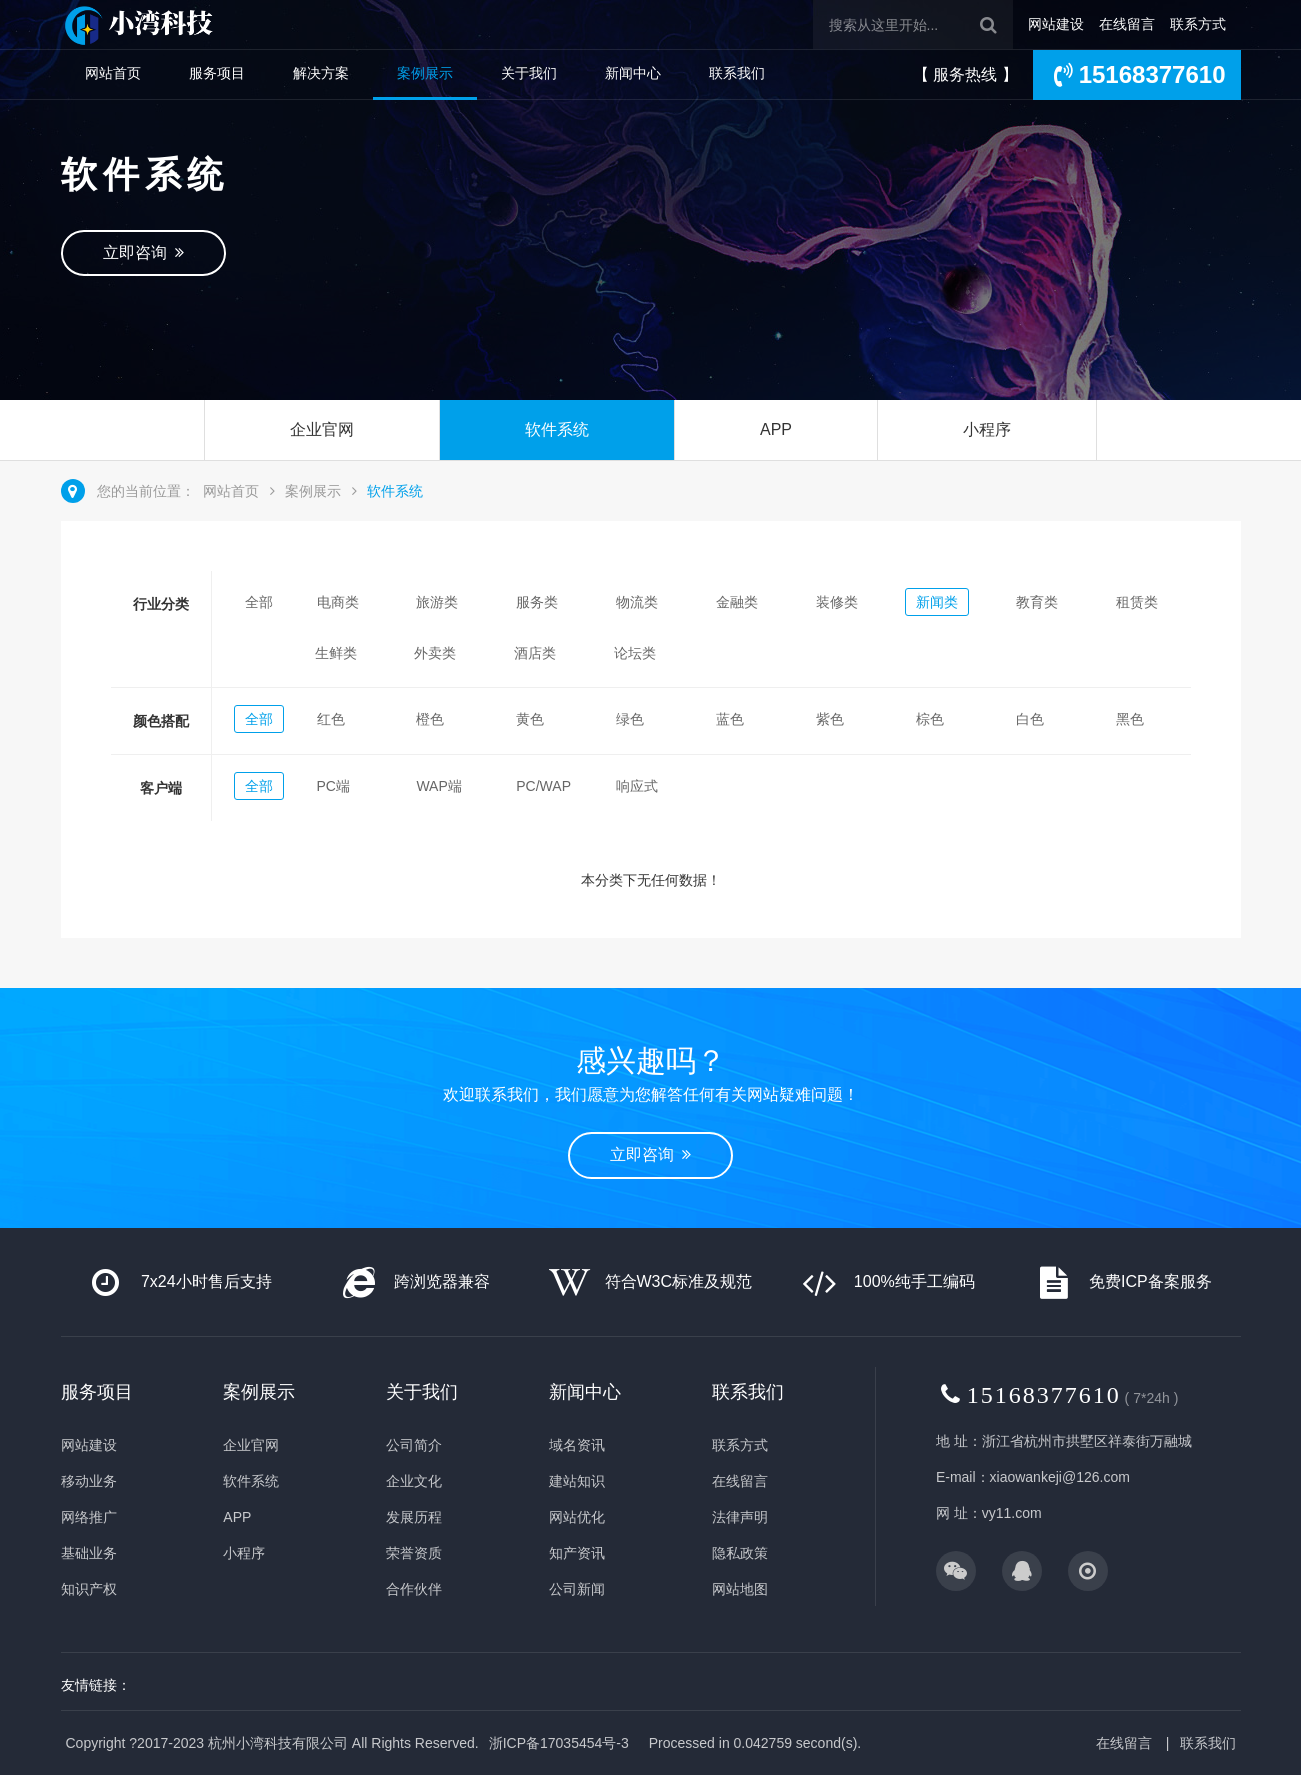  I want to click on 紫色, so click(830, 719).